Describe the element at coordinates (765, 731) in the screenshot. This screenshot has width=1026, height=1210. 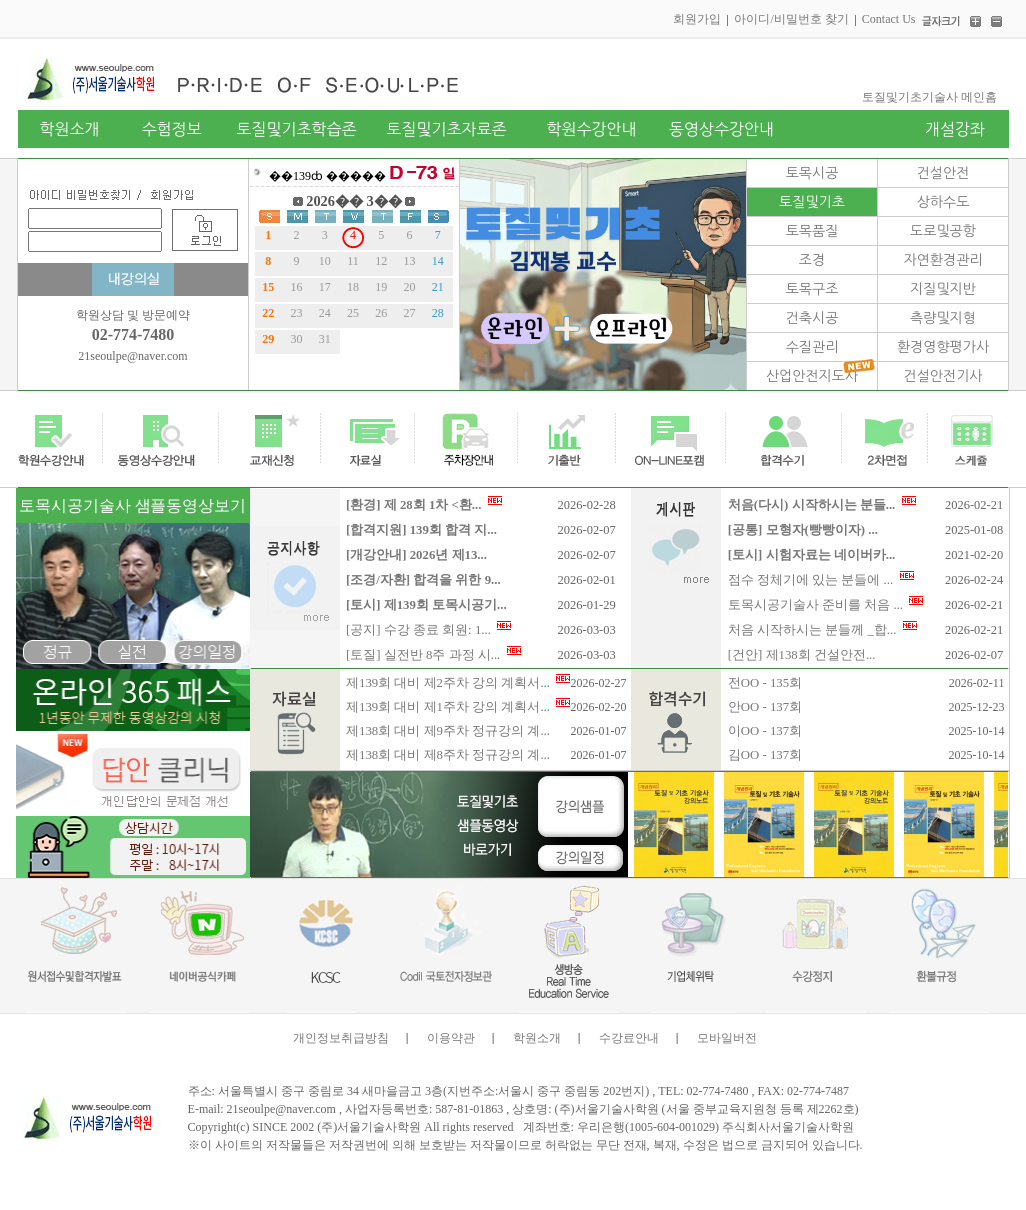
I see `이OO - 137회` at that location.